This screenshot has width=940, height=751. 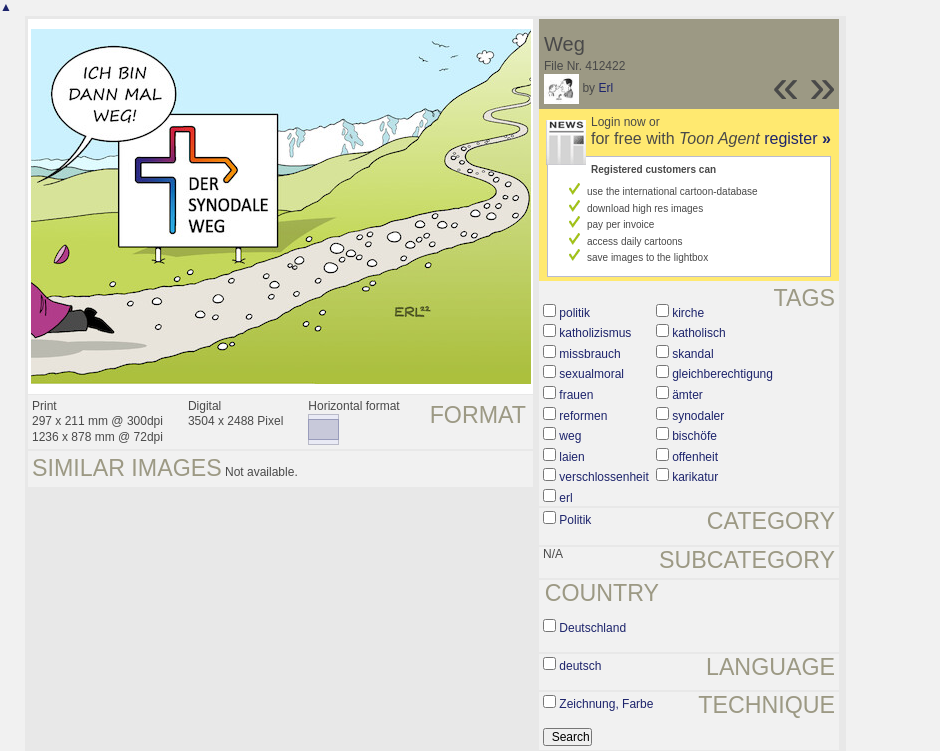 What do you see at coordinates (698, 333) in the screenshot?
I see `katholisch` at bounding box center [698, 333].